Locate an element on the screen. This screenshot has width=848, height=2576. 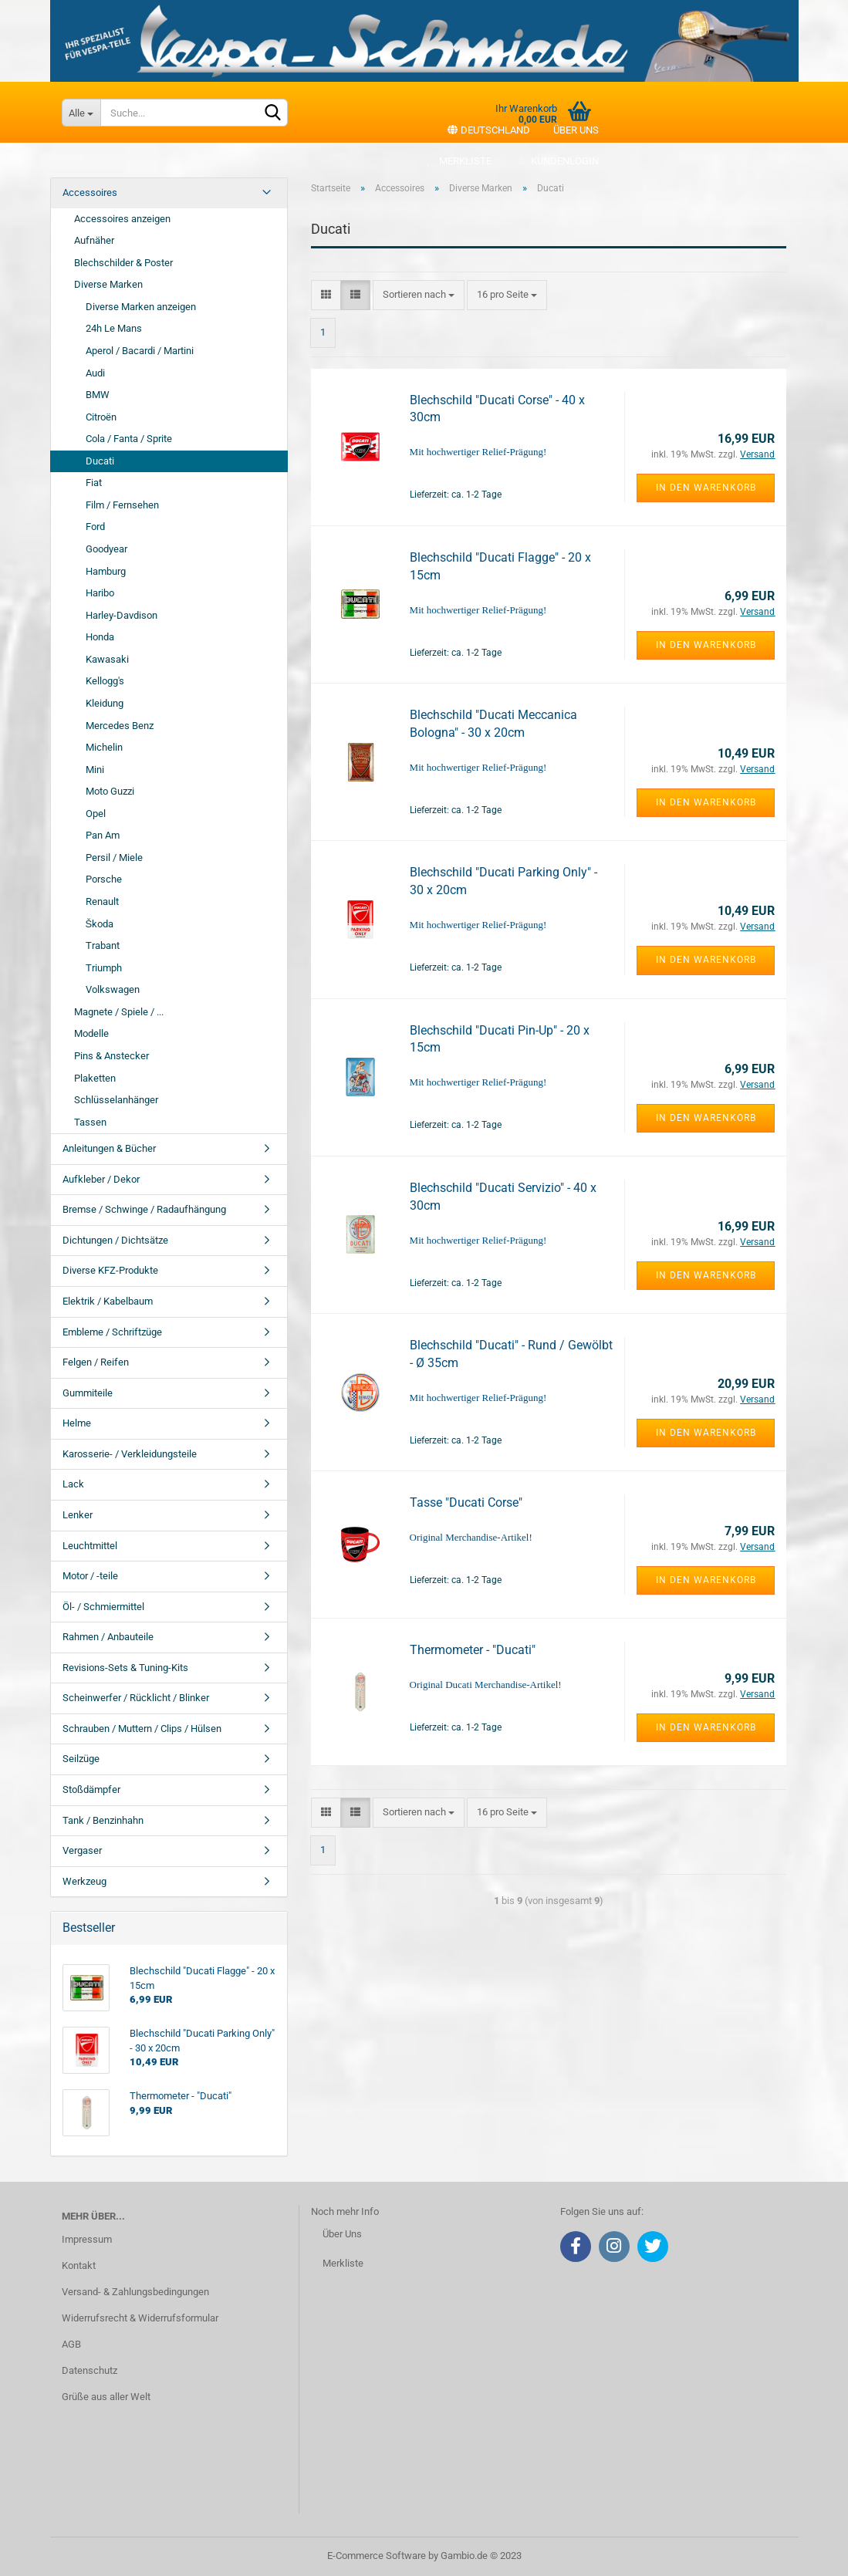
Grüße aus aller Welt is located at coordinates (106, 2396).